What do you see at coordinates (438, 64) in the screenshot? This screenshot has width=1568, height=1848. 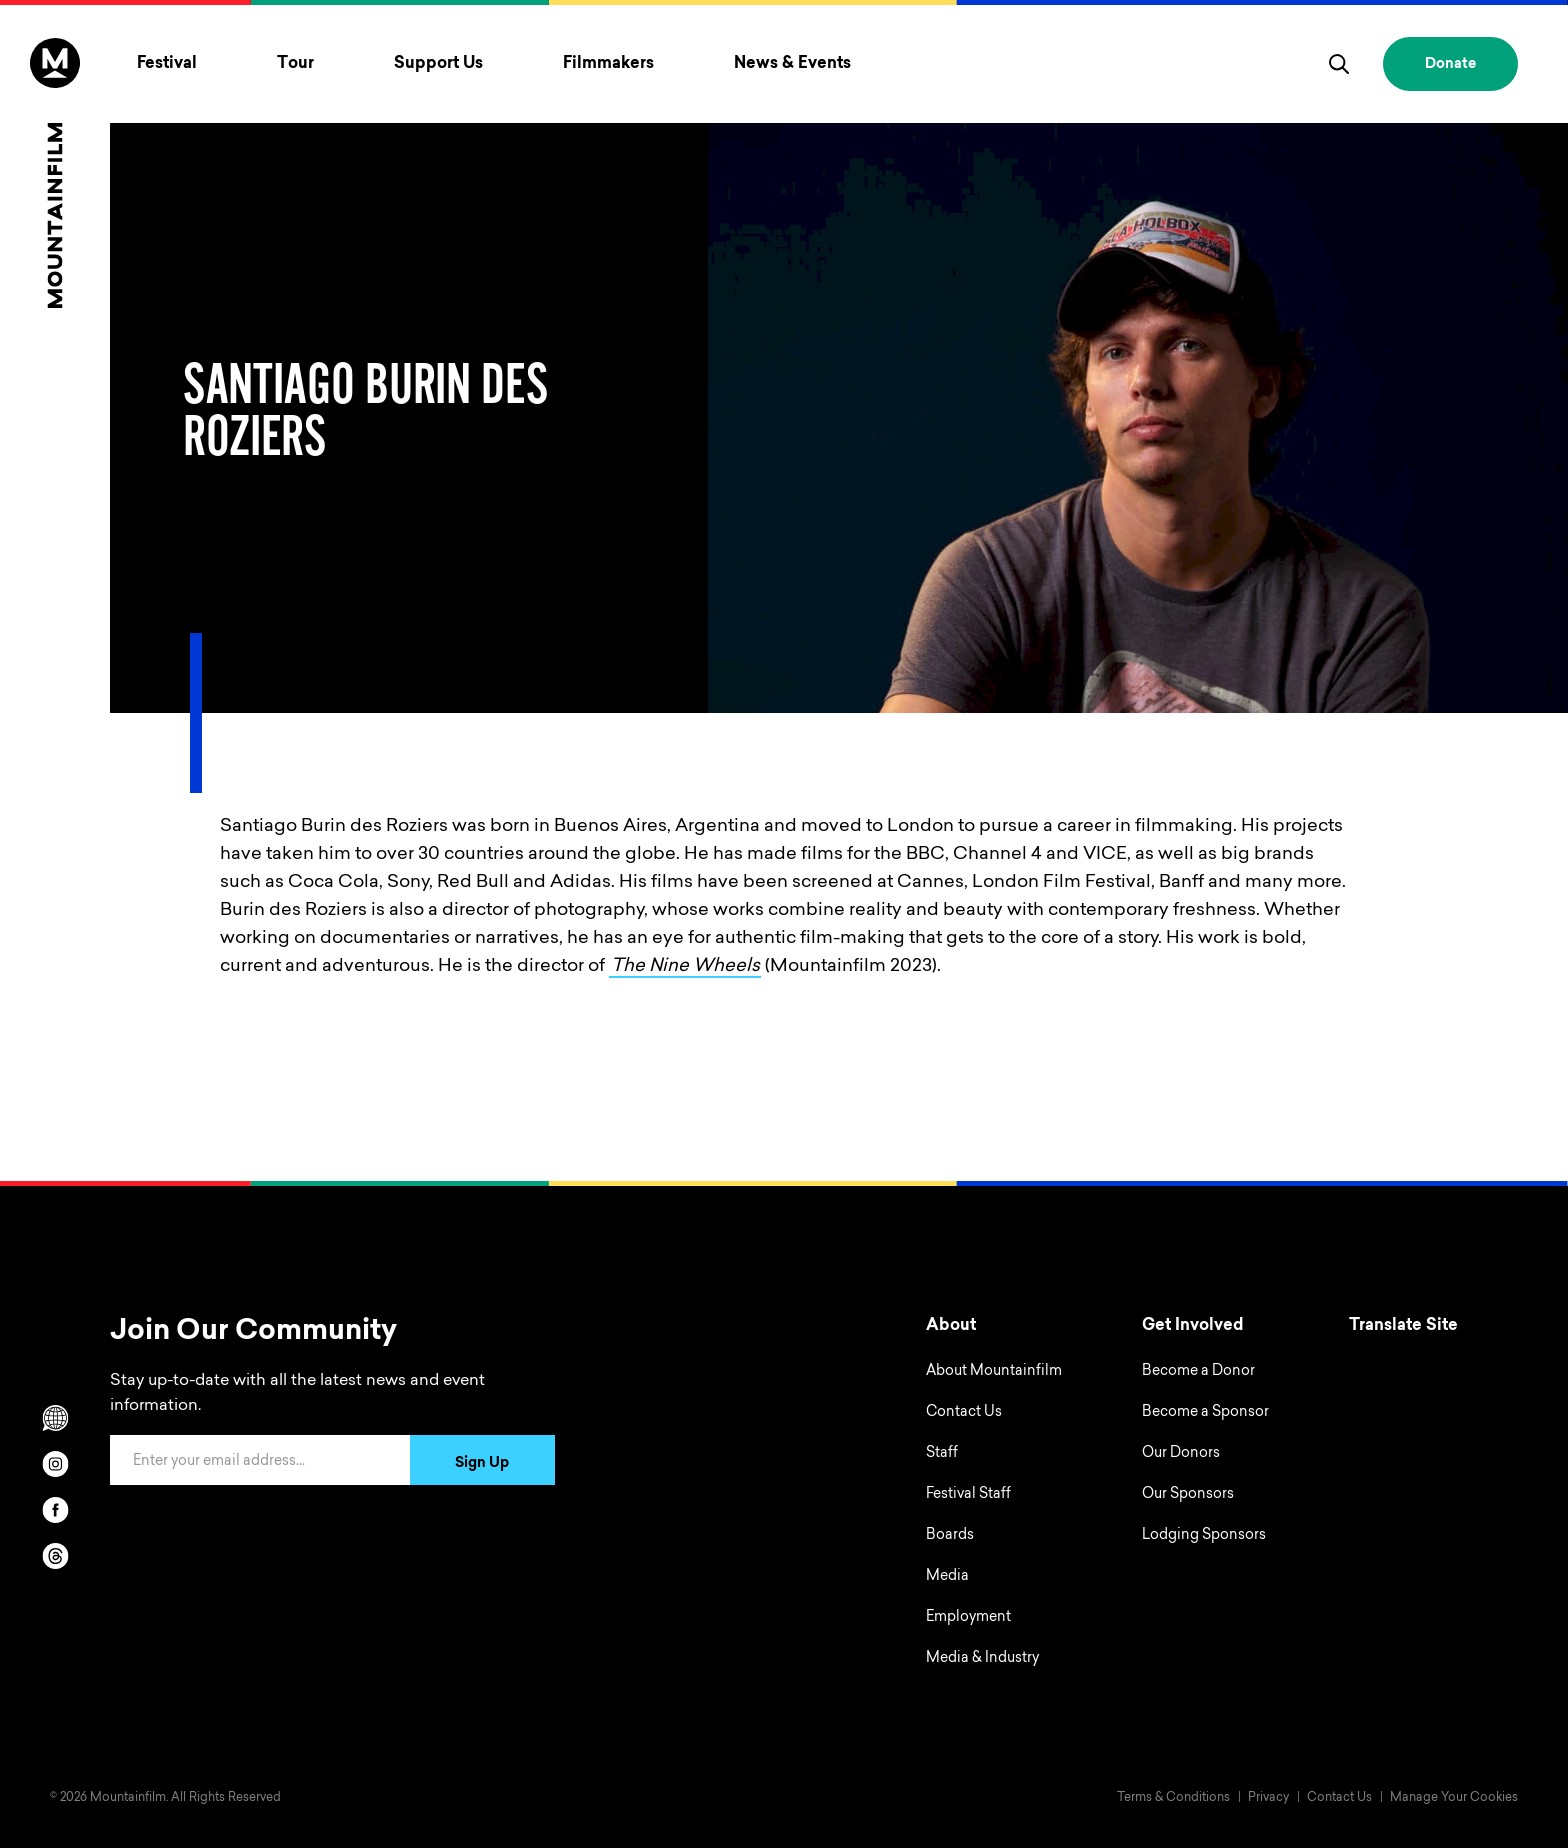 I see `Support Us [Toggle Support Us menu]` at bounding box center [438, 64].